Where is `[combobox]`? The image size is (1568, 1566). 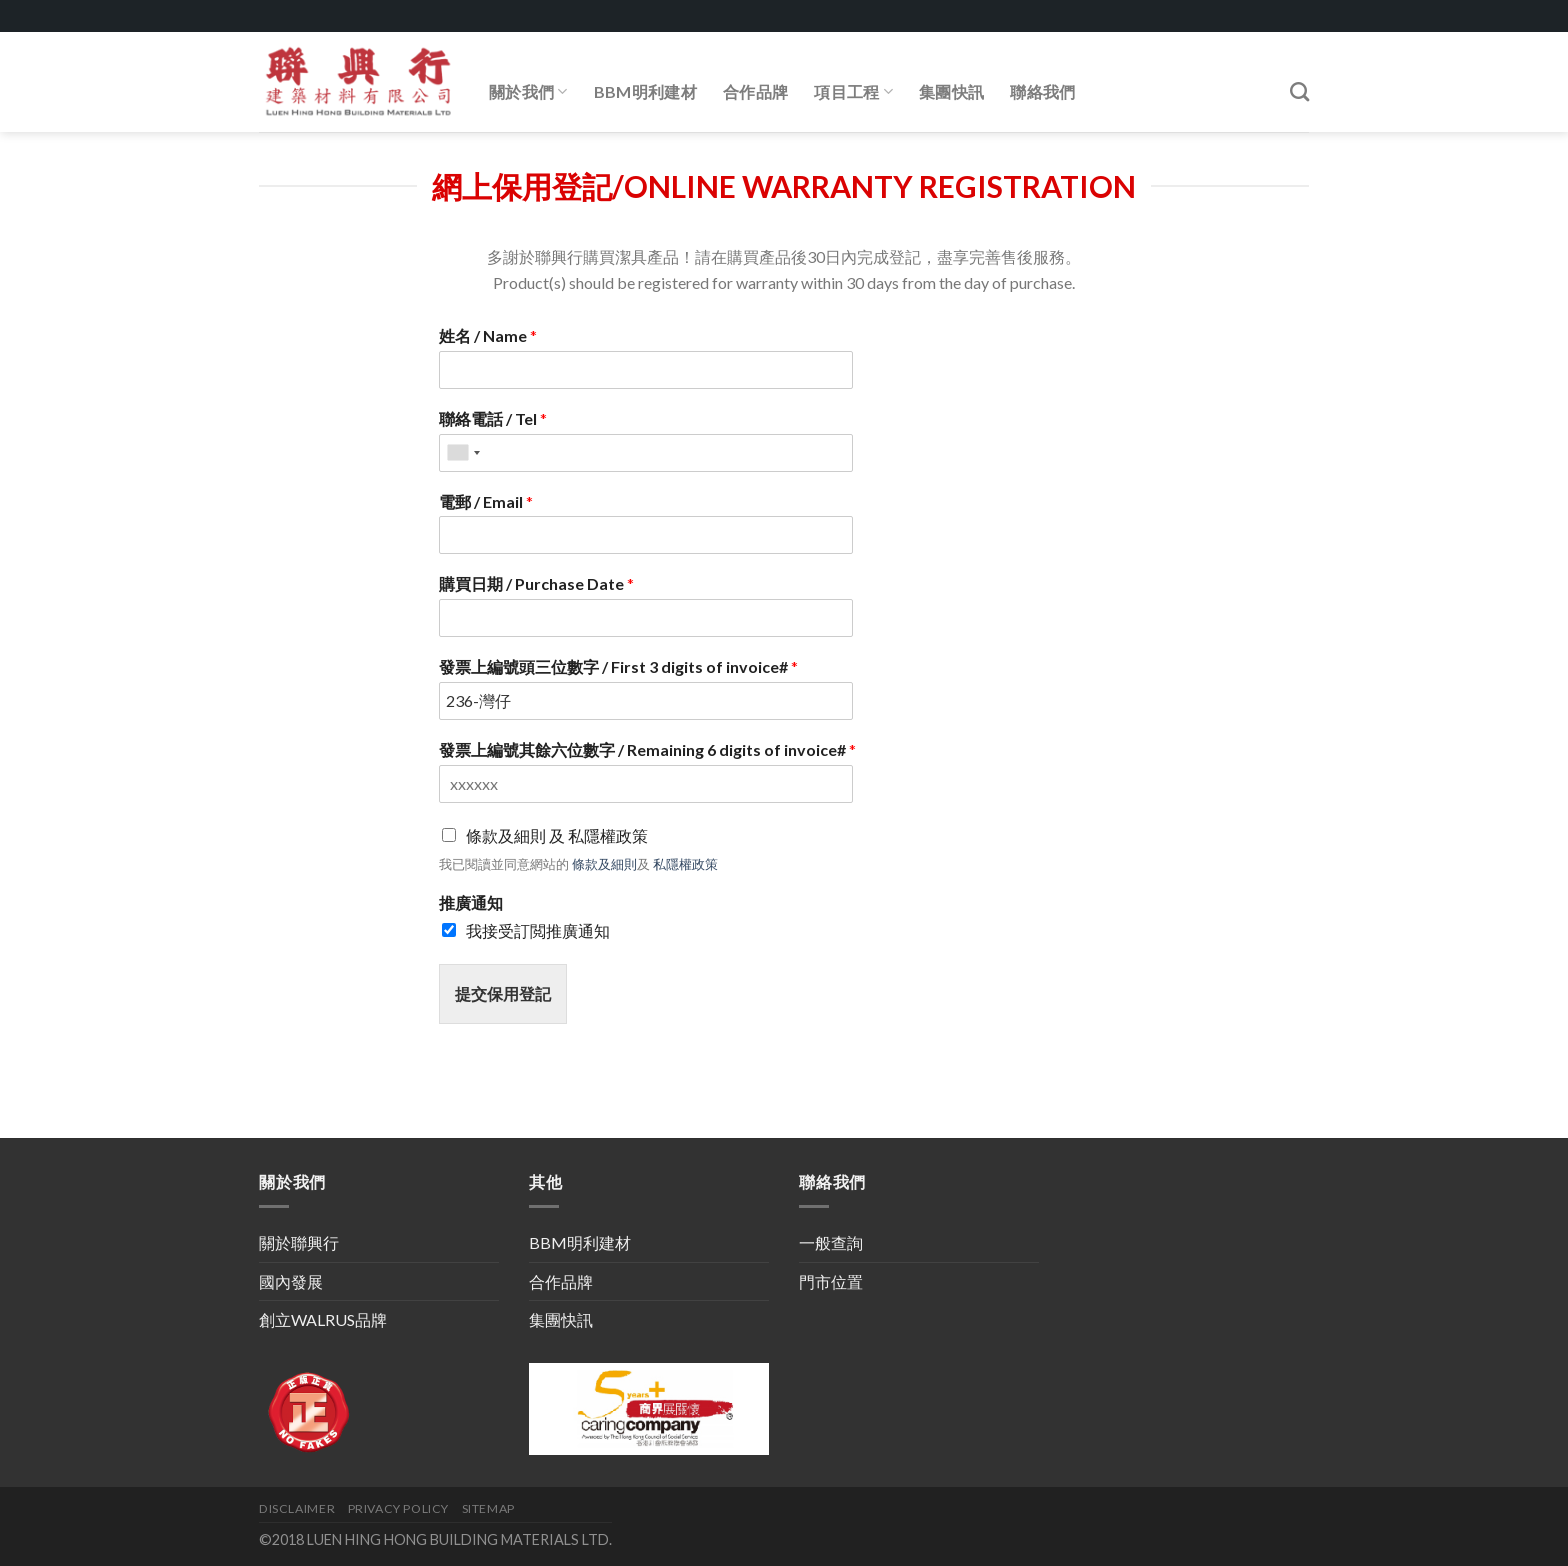
[combobox] is located at coordinates (463, 453).